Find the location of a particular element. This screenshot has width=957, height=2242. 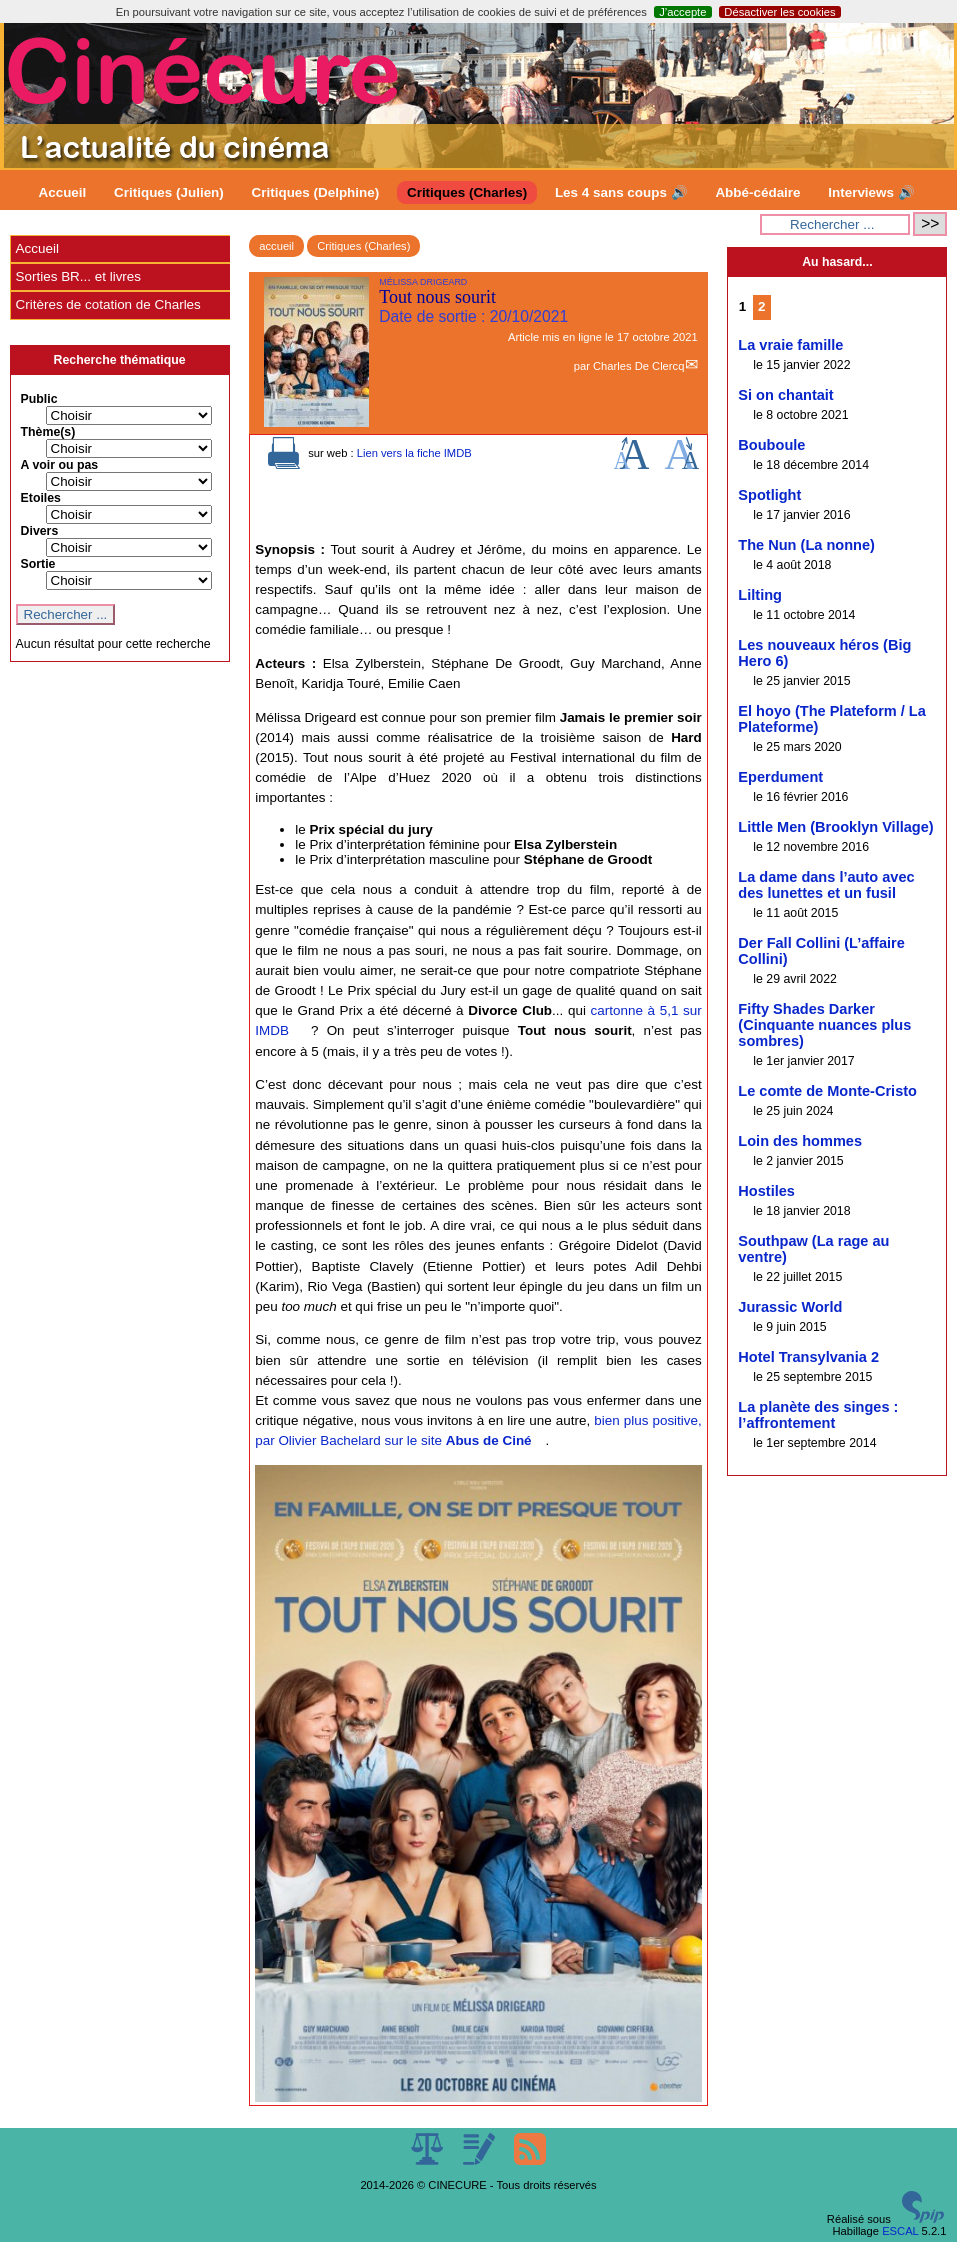

accueil is located at coordinates (276, 246).